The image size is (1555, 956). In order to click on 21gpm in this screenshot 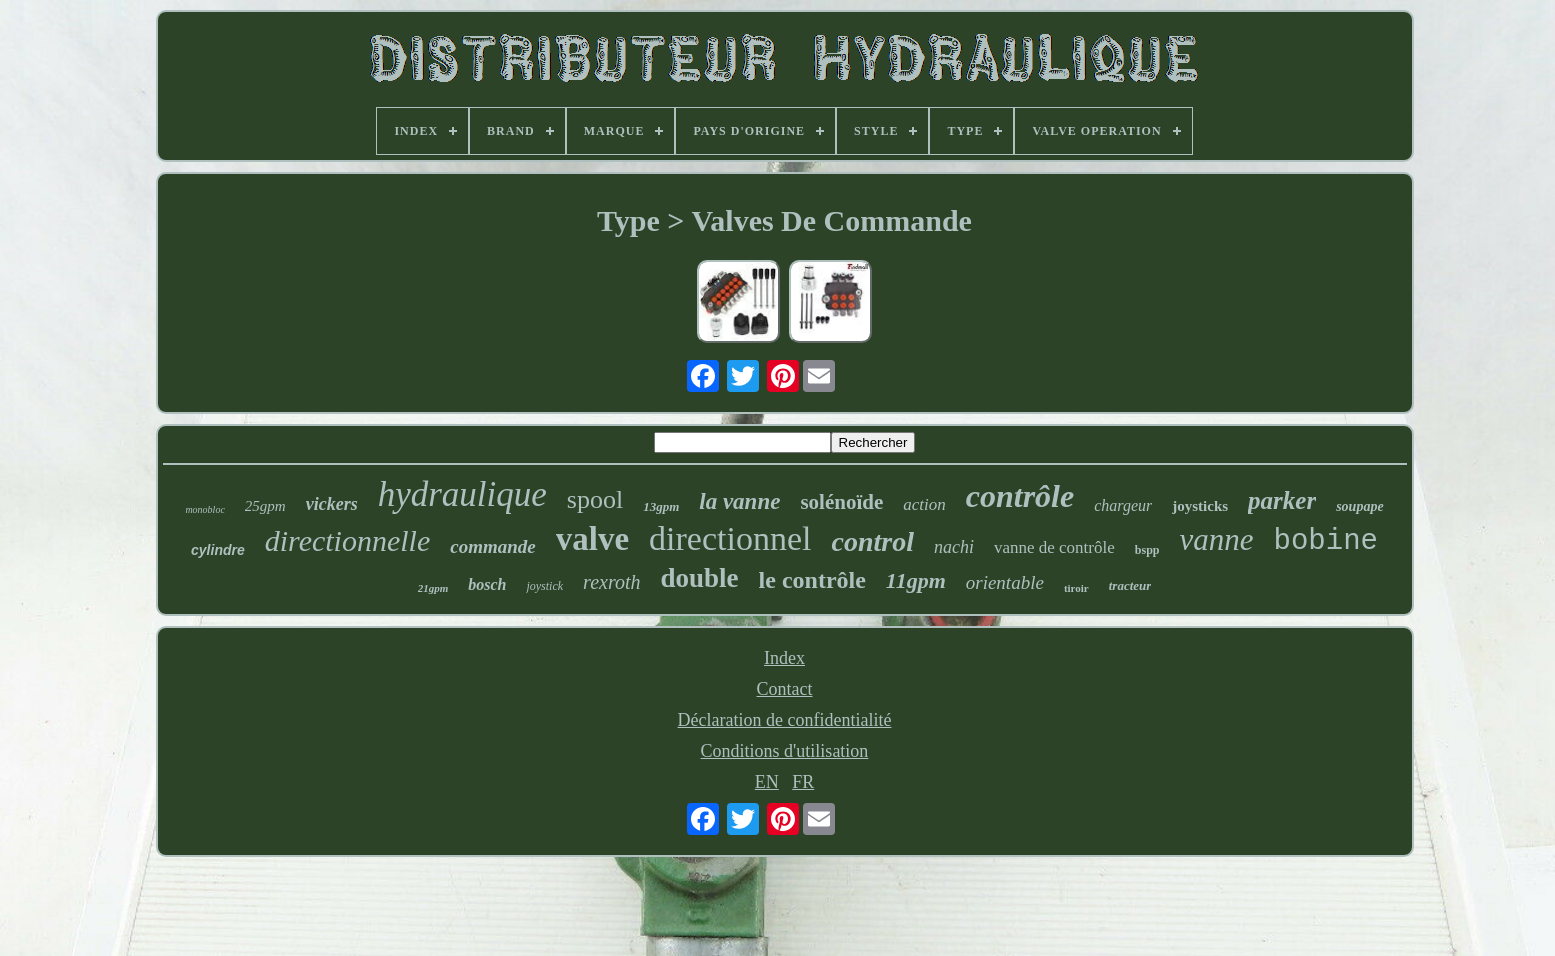, I will do `click(433, 588)`.